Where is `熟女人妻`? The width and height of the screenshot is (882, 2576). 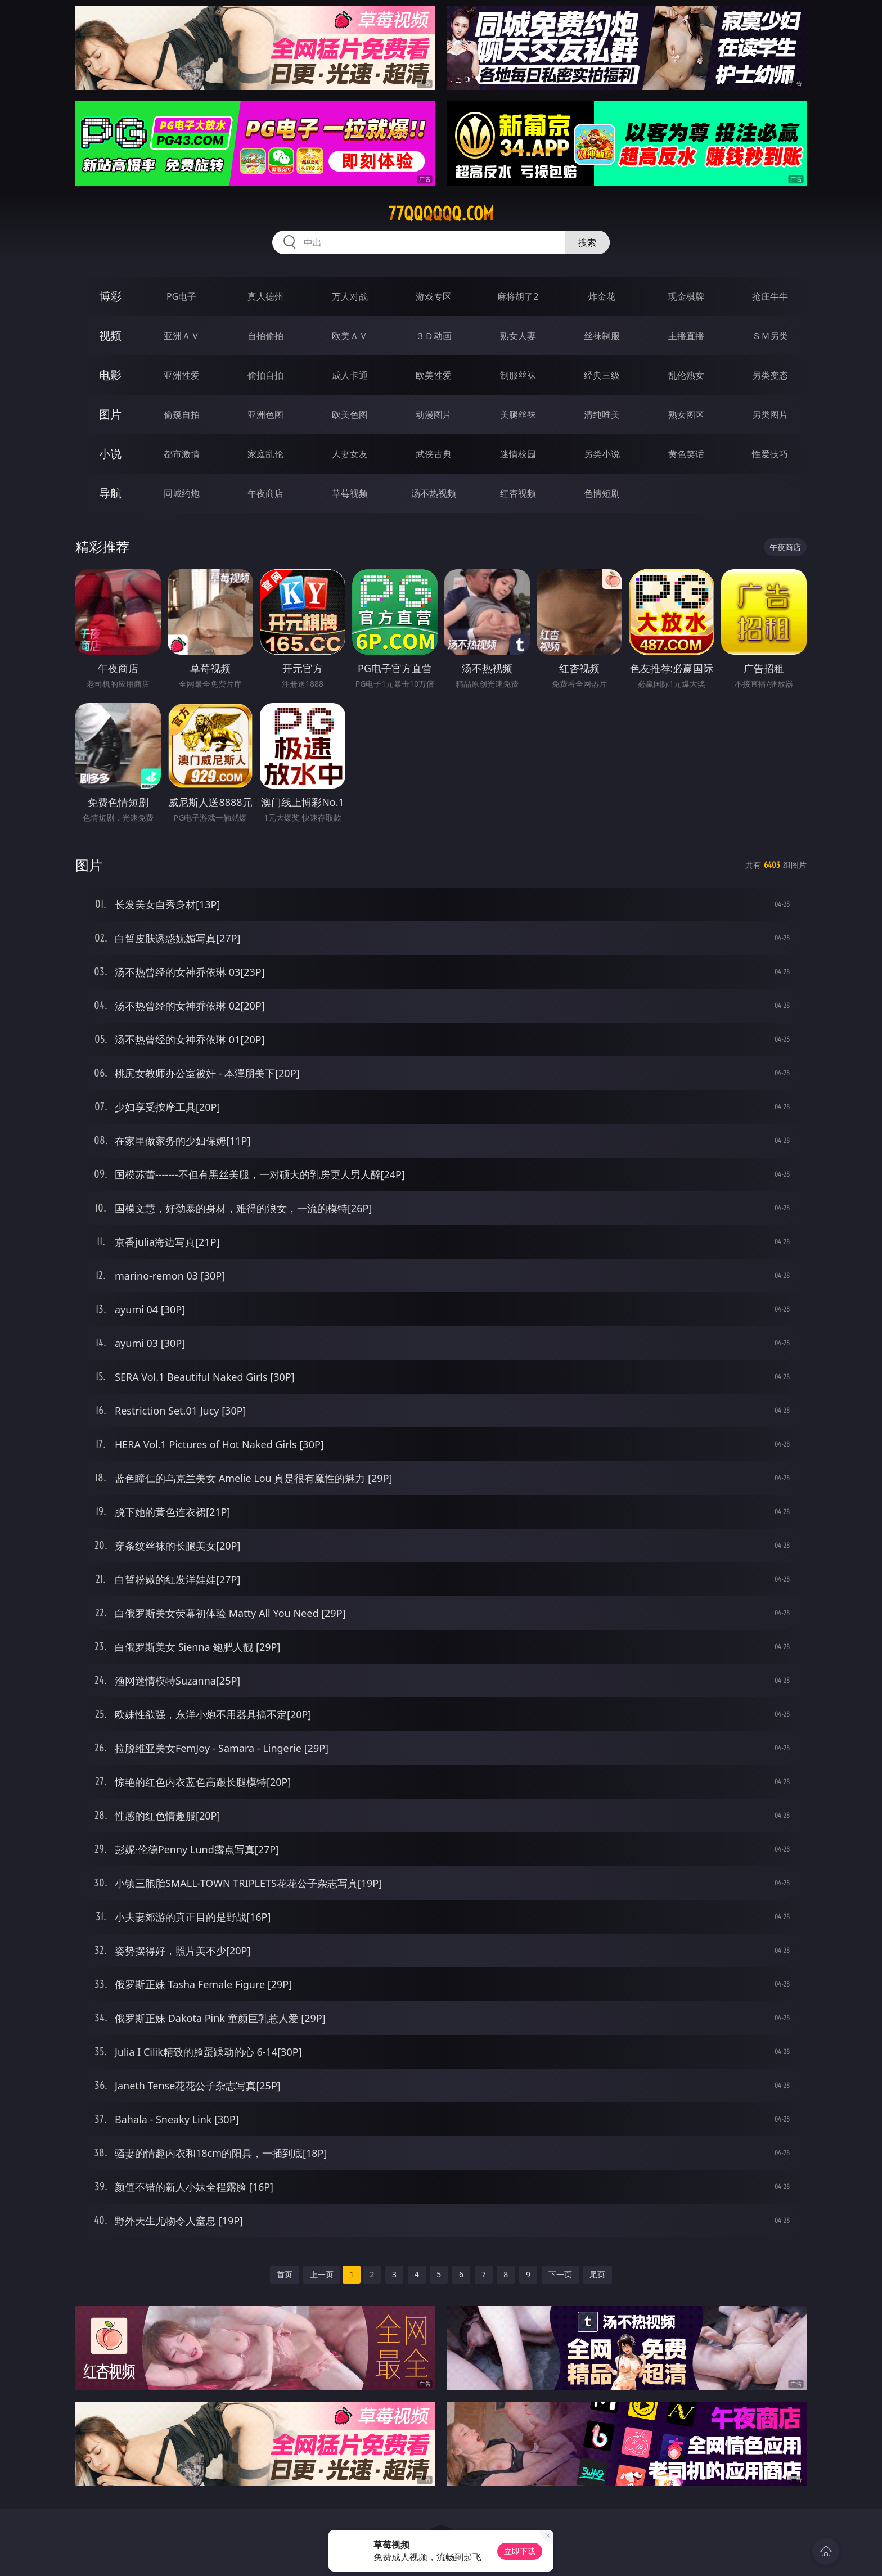 熟女人妻 is located at coordinates (518, 336).